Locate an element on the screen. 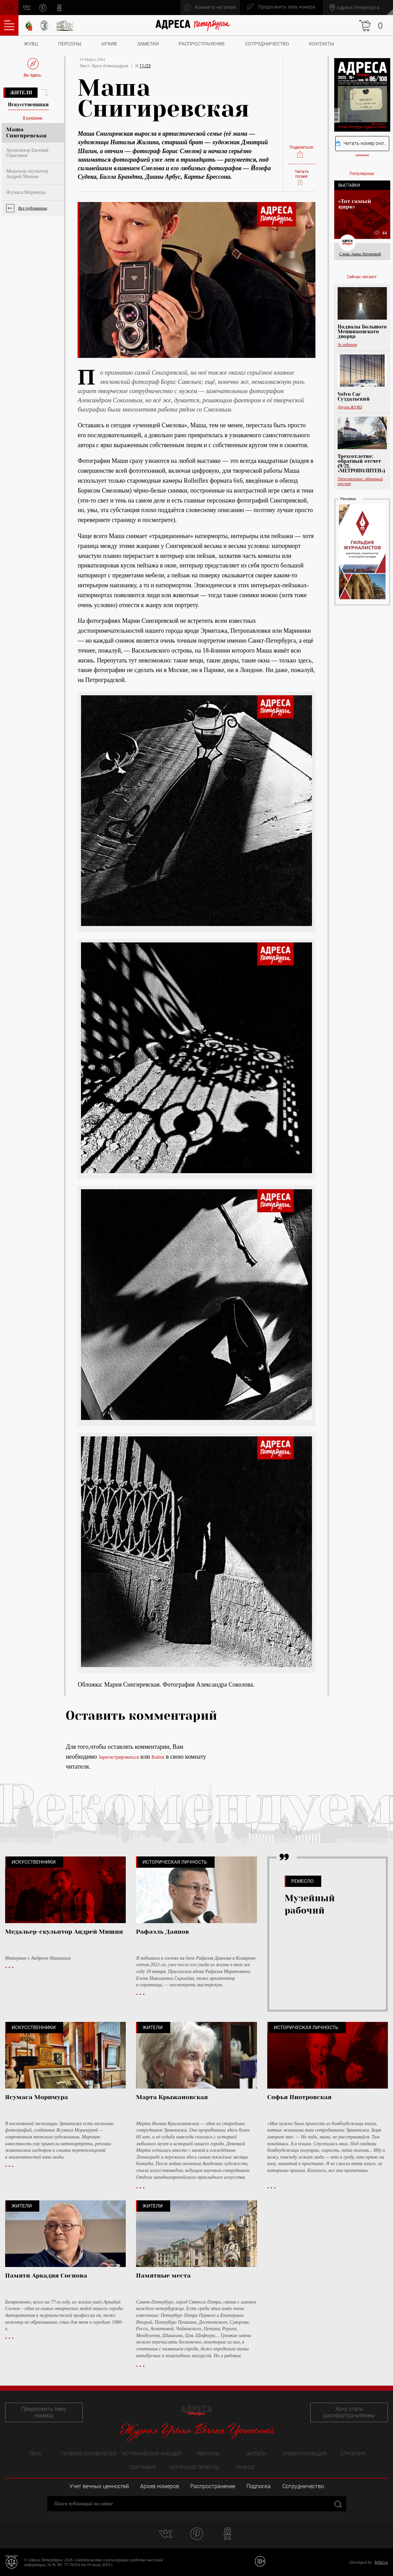 The width and height of the screenshot is (393, 2576). Подписка is located at coordinates (258, 2486).